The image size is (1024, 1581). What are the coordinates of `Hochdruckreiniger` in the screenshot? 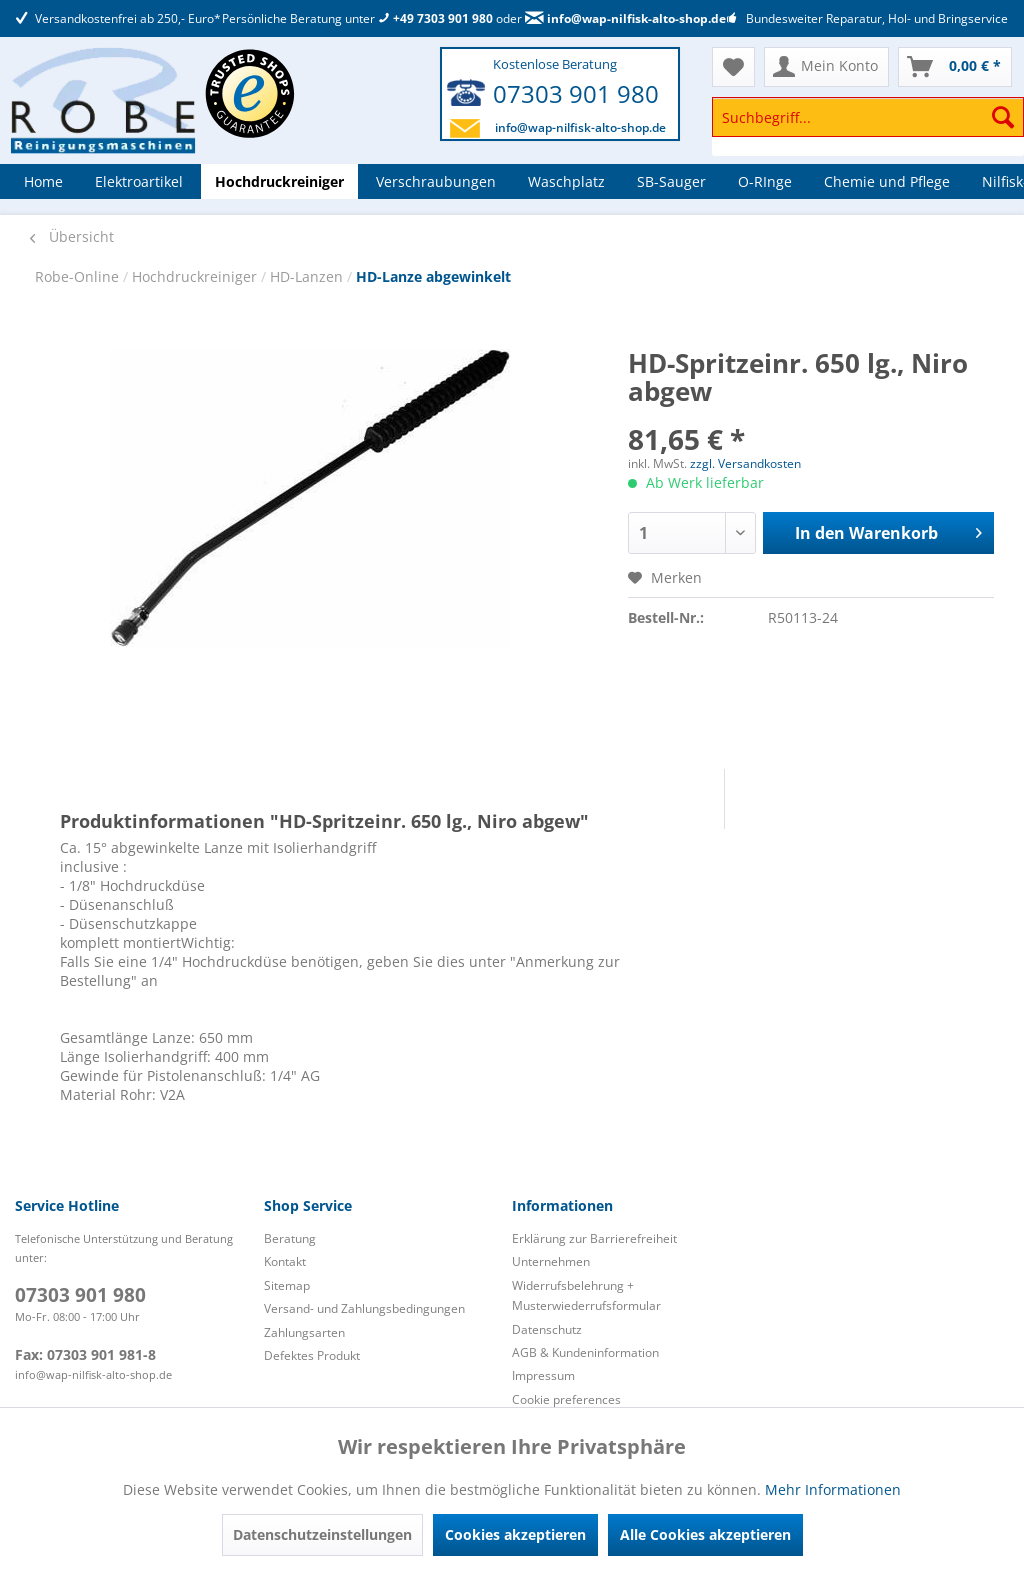 It's located at (196, 276).